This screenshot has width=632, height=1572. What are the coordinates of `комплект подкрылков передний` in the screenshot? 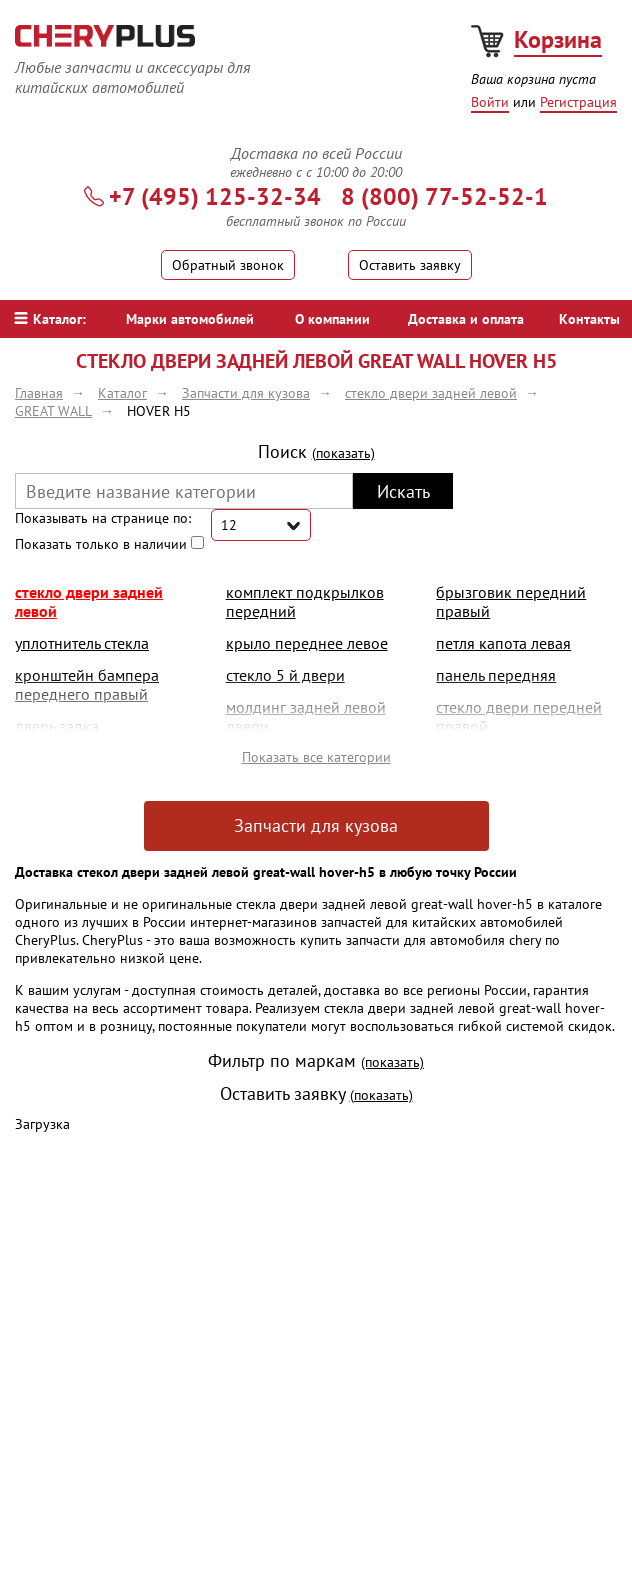 It's located at (305, 601).